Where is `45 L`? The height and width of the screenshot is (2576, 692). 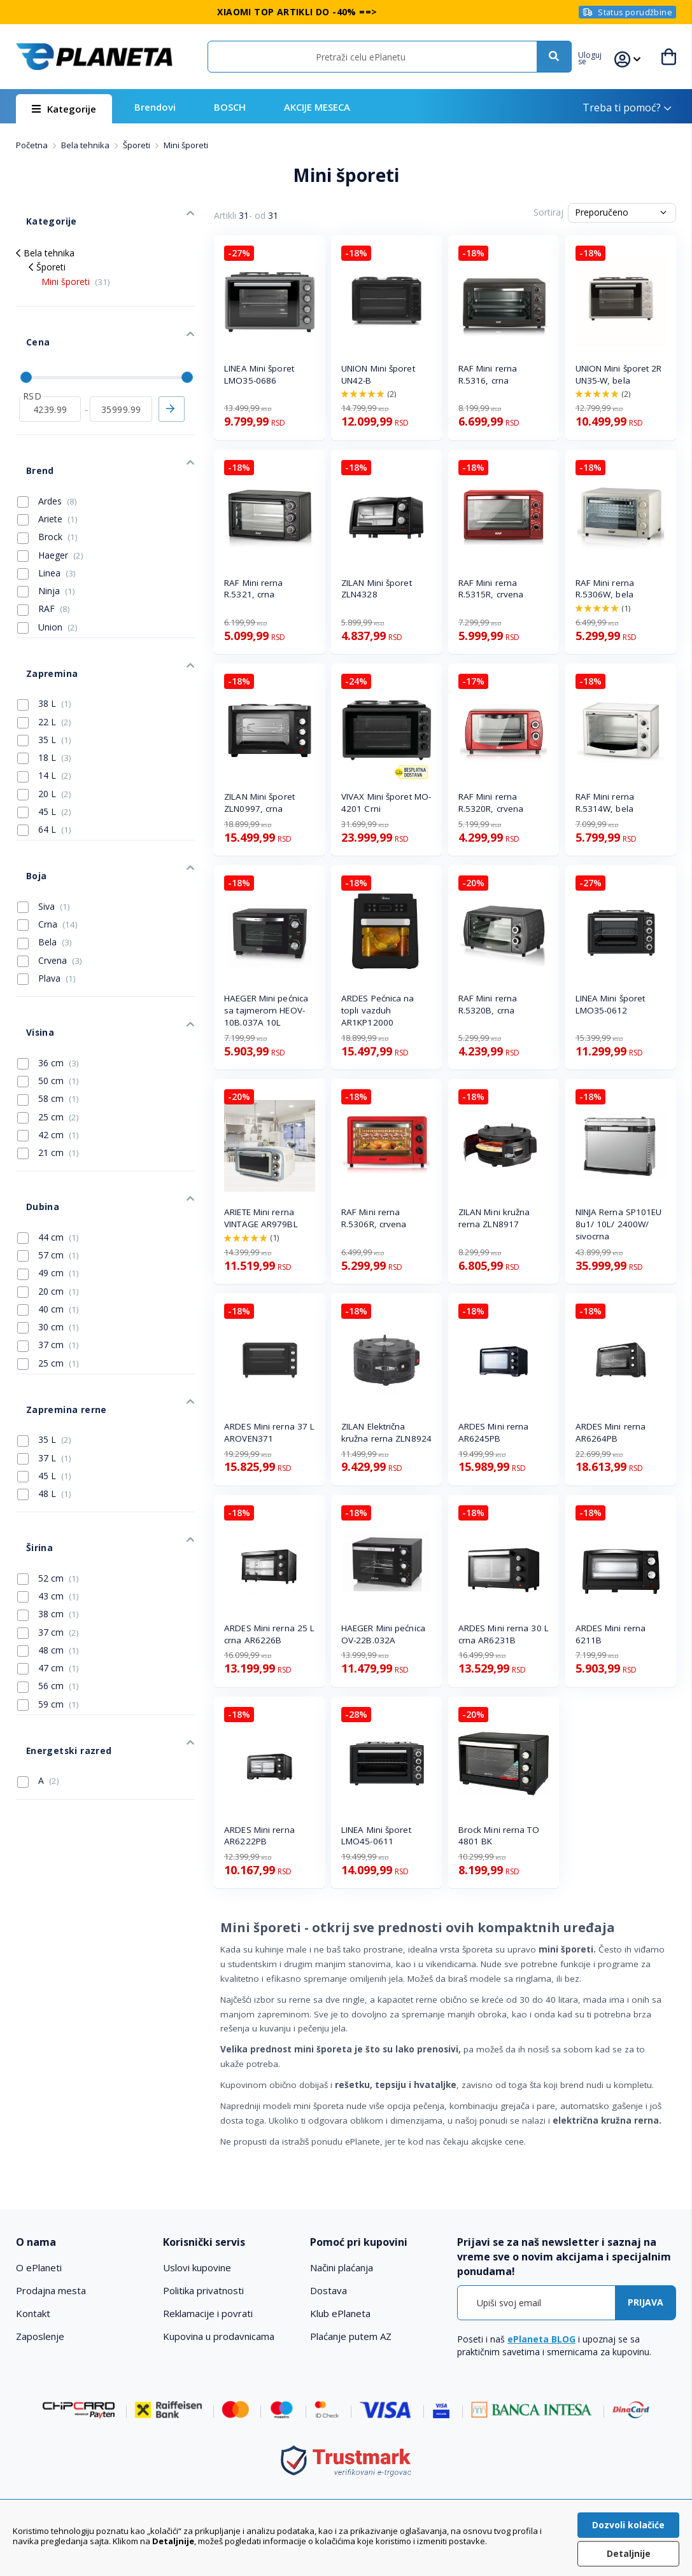 45 L is located at coordinates (44, 743).